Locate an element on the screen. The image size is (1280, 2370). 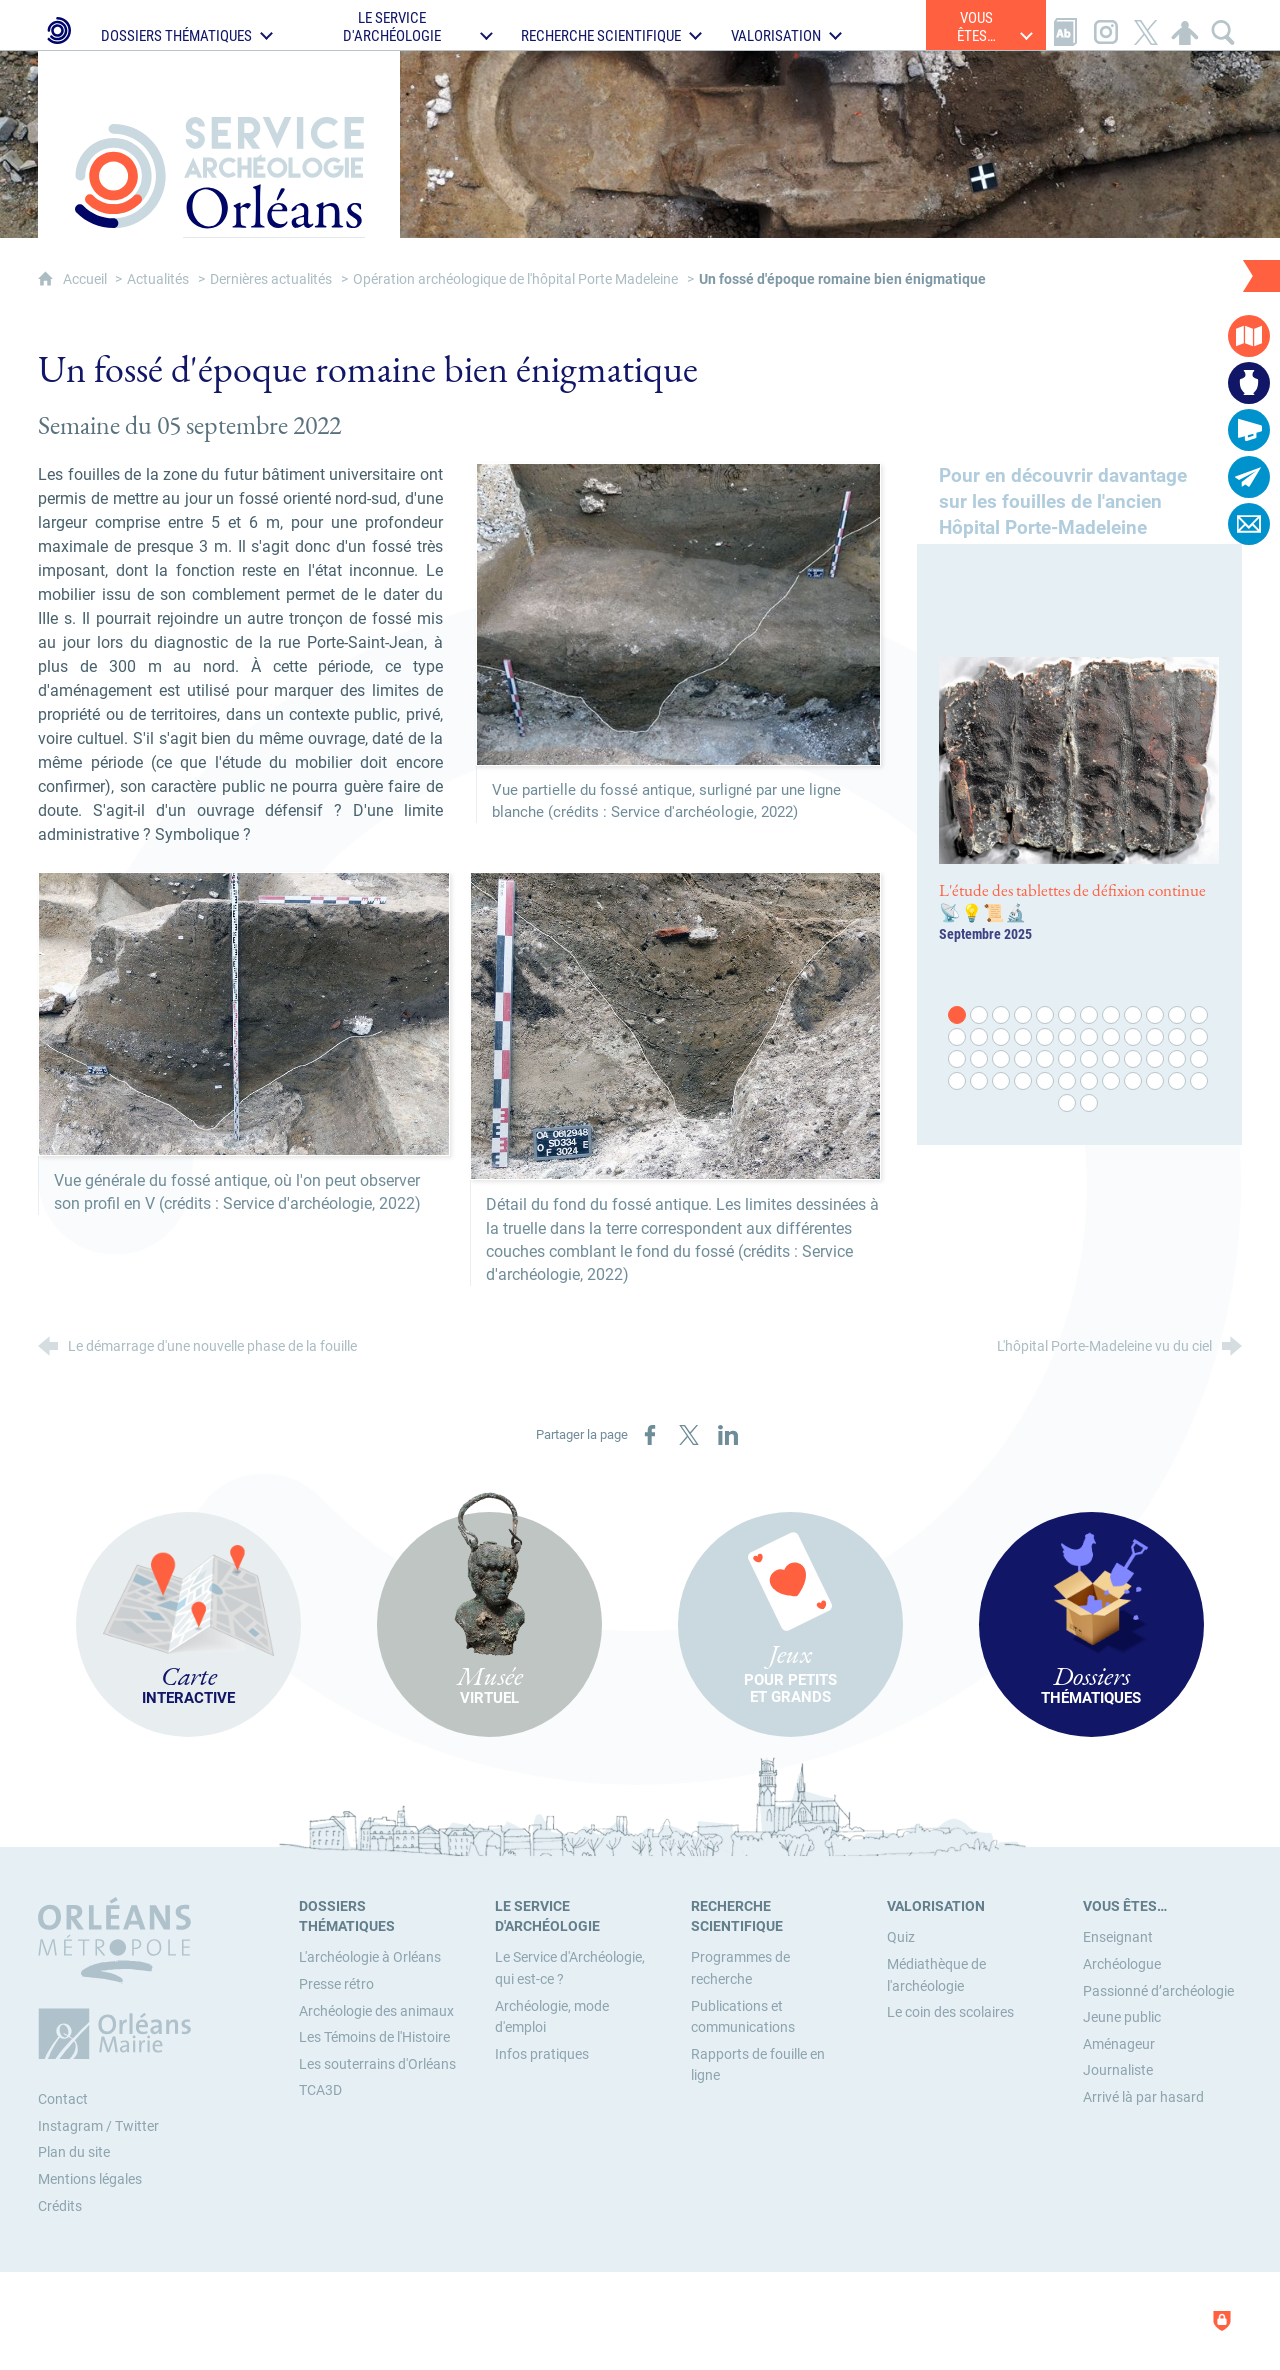
[Musée virtuel] is located at coordinates (1249, 383).